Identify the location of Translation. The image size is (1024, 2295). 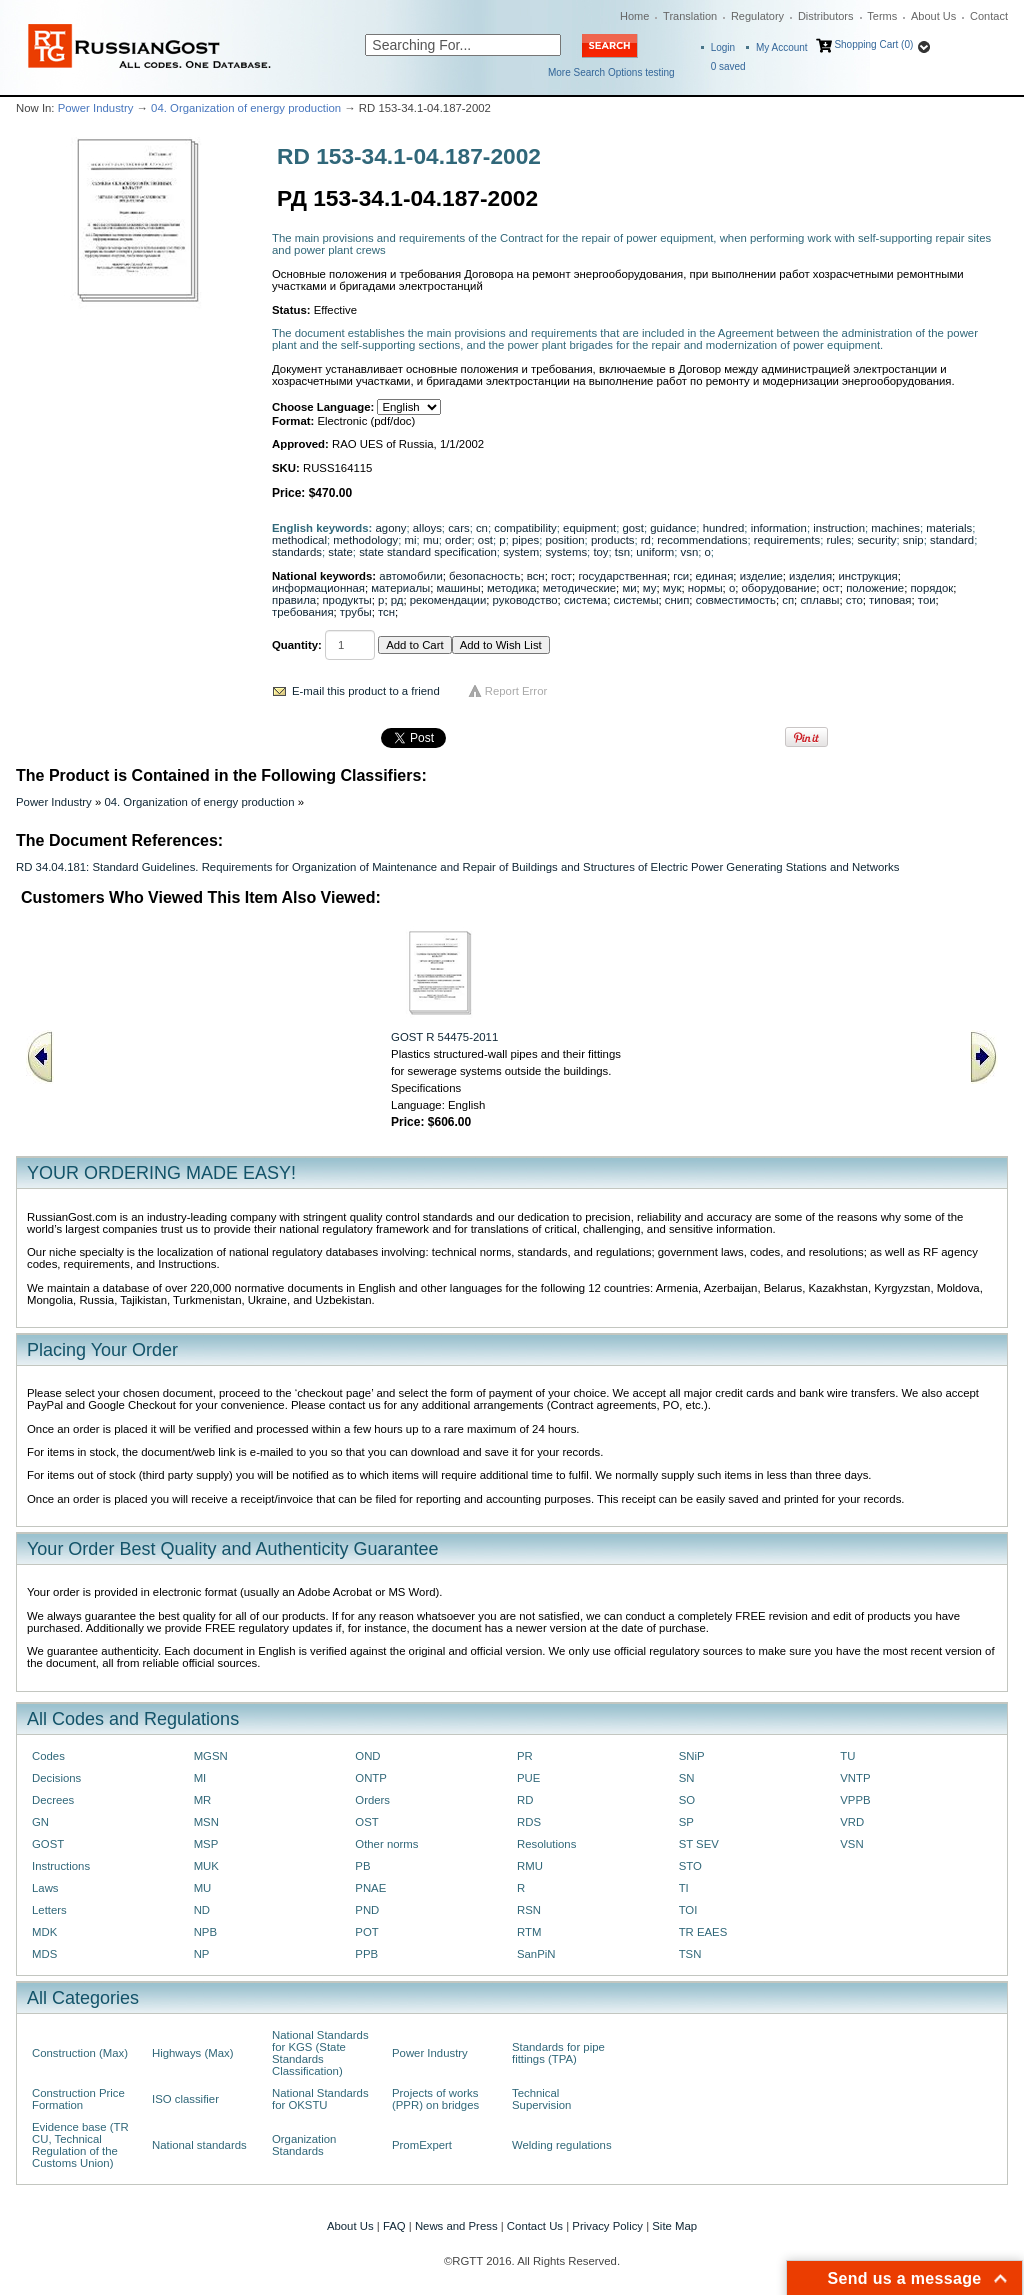
(690, 16).